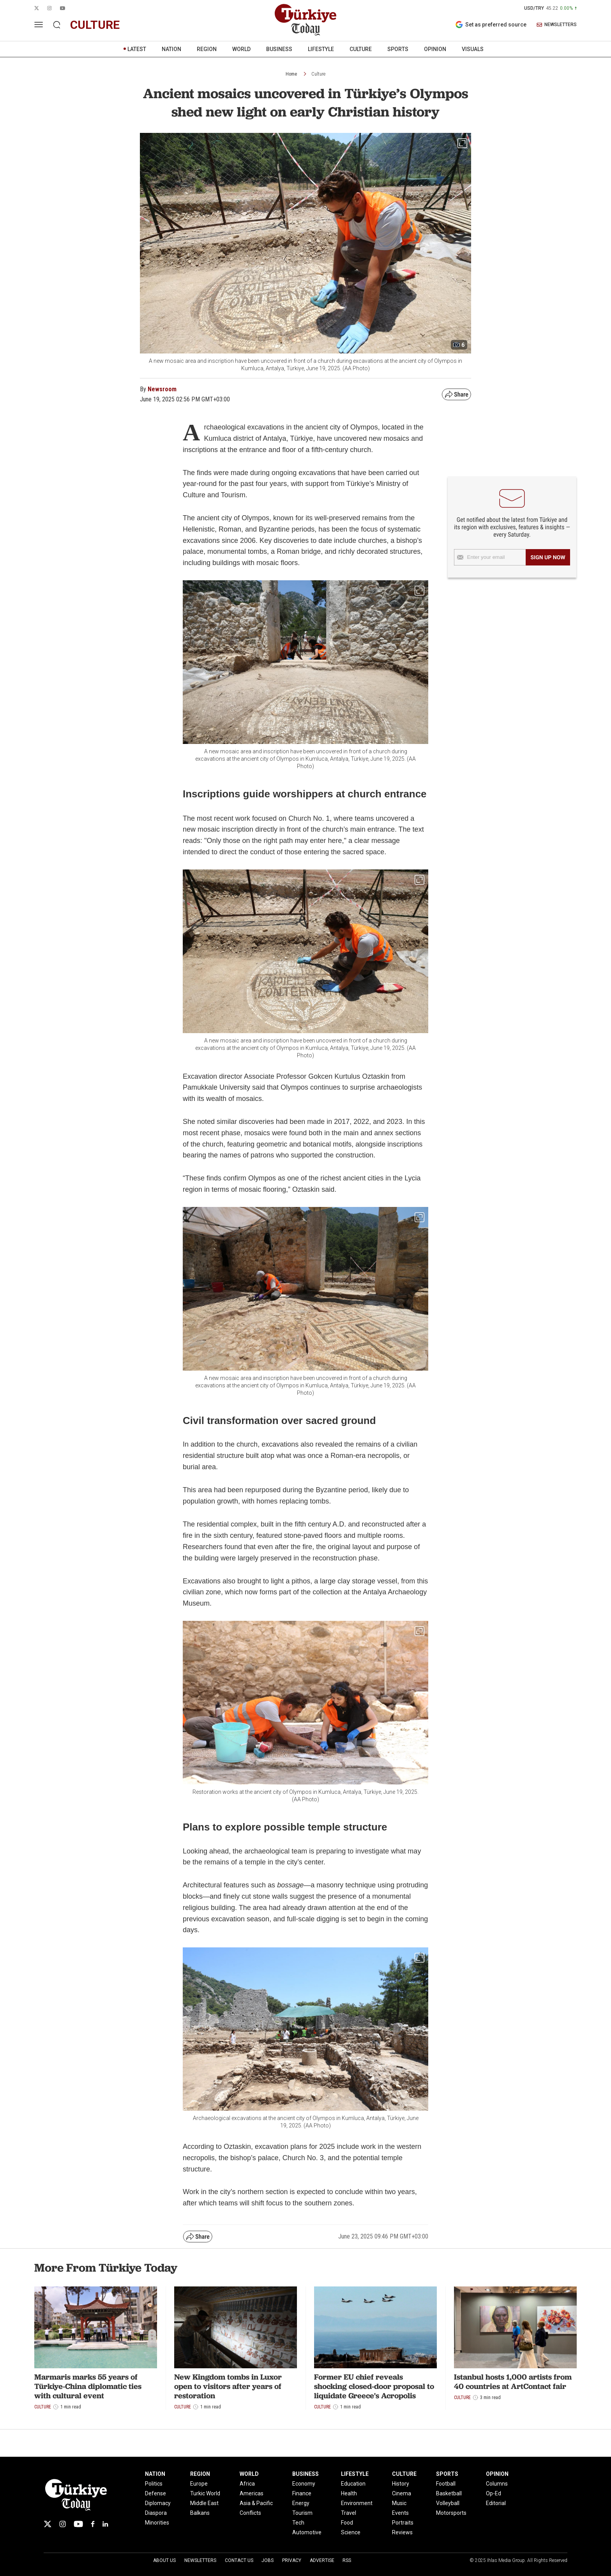 Image resolution: width=611 pixels, height=2576 pixels. What do you see at coordinates (347, 2560) in the screenshot?
I see `RSS` at bounding box center [347, 2560].